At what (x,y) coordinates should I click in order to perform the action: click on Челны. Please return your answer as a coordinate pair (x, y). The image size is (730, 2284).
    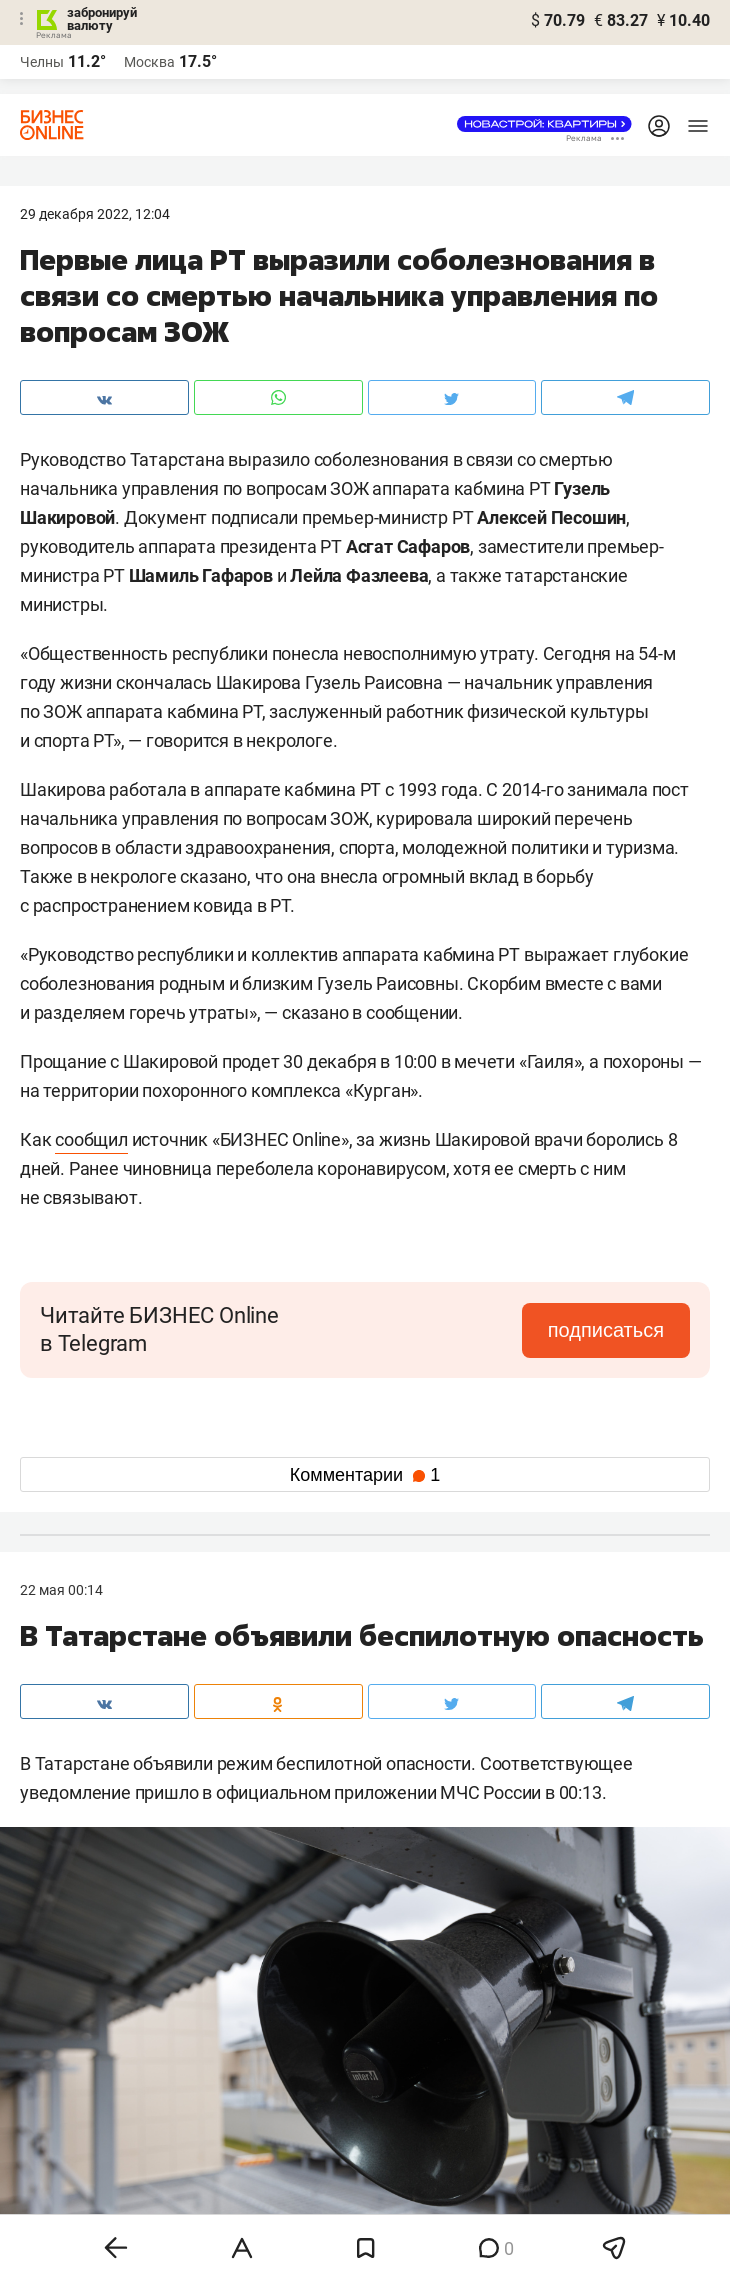
    Looking at the image, I should click on (42, 62).